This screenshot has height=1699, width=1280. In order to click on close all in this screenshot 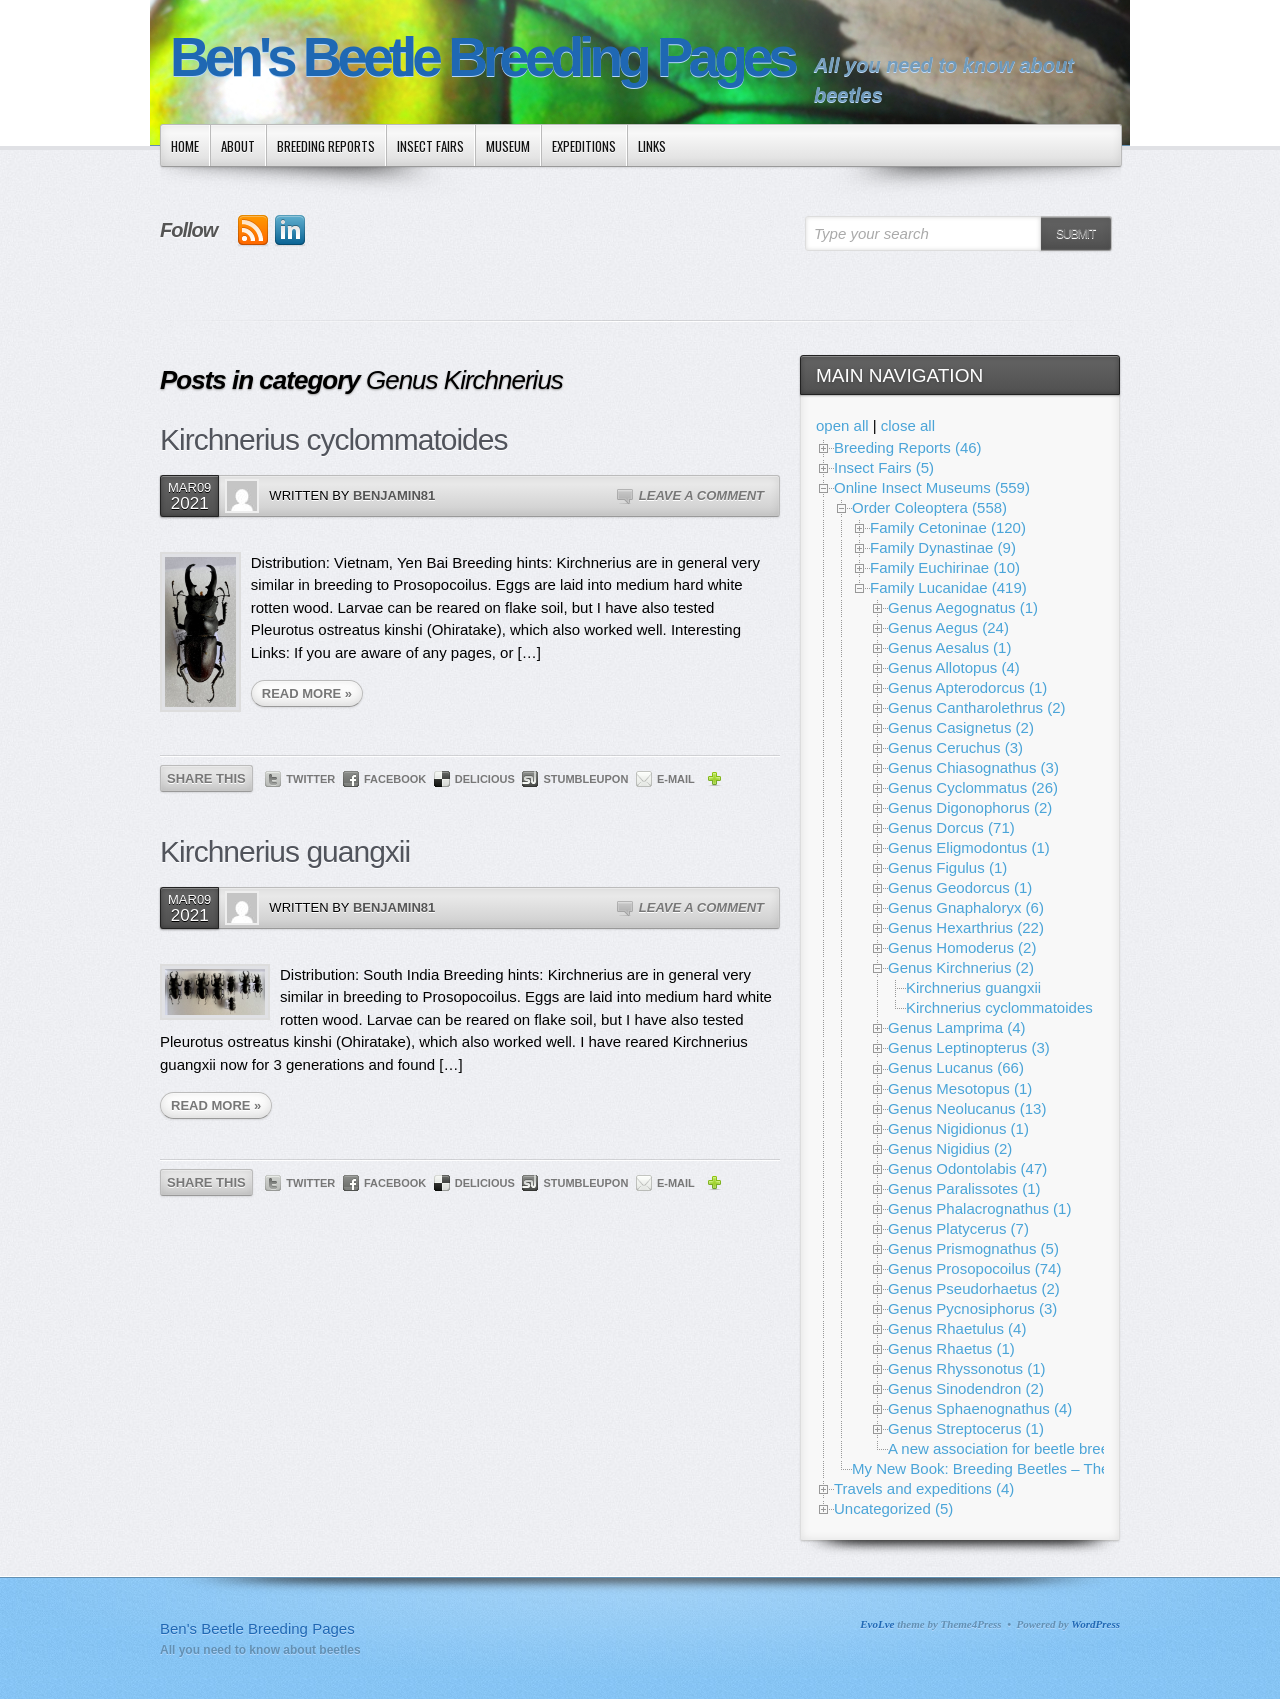, I will do `click(908, 425)`.